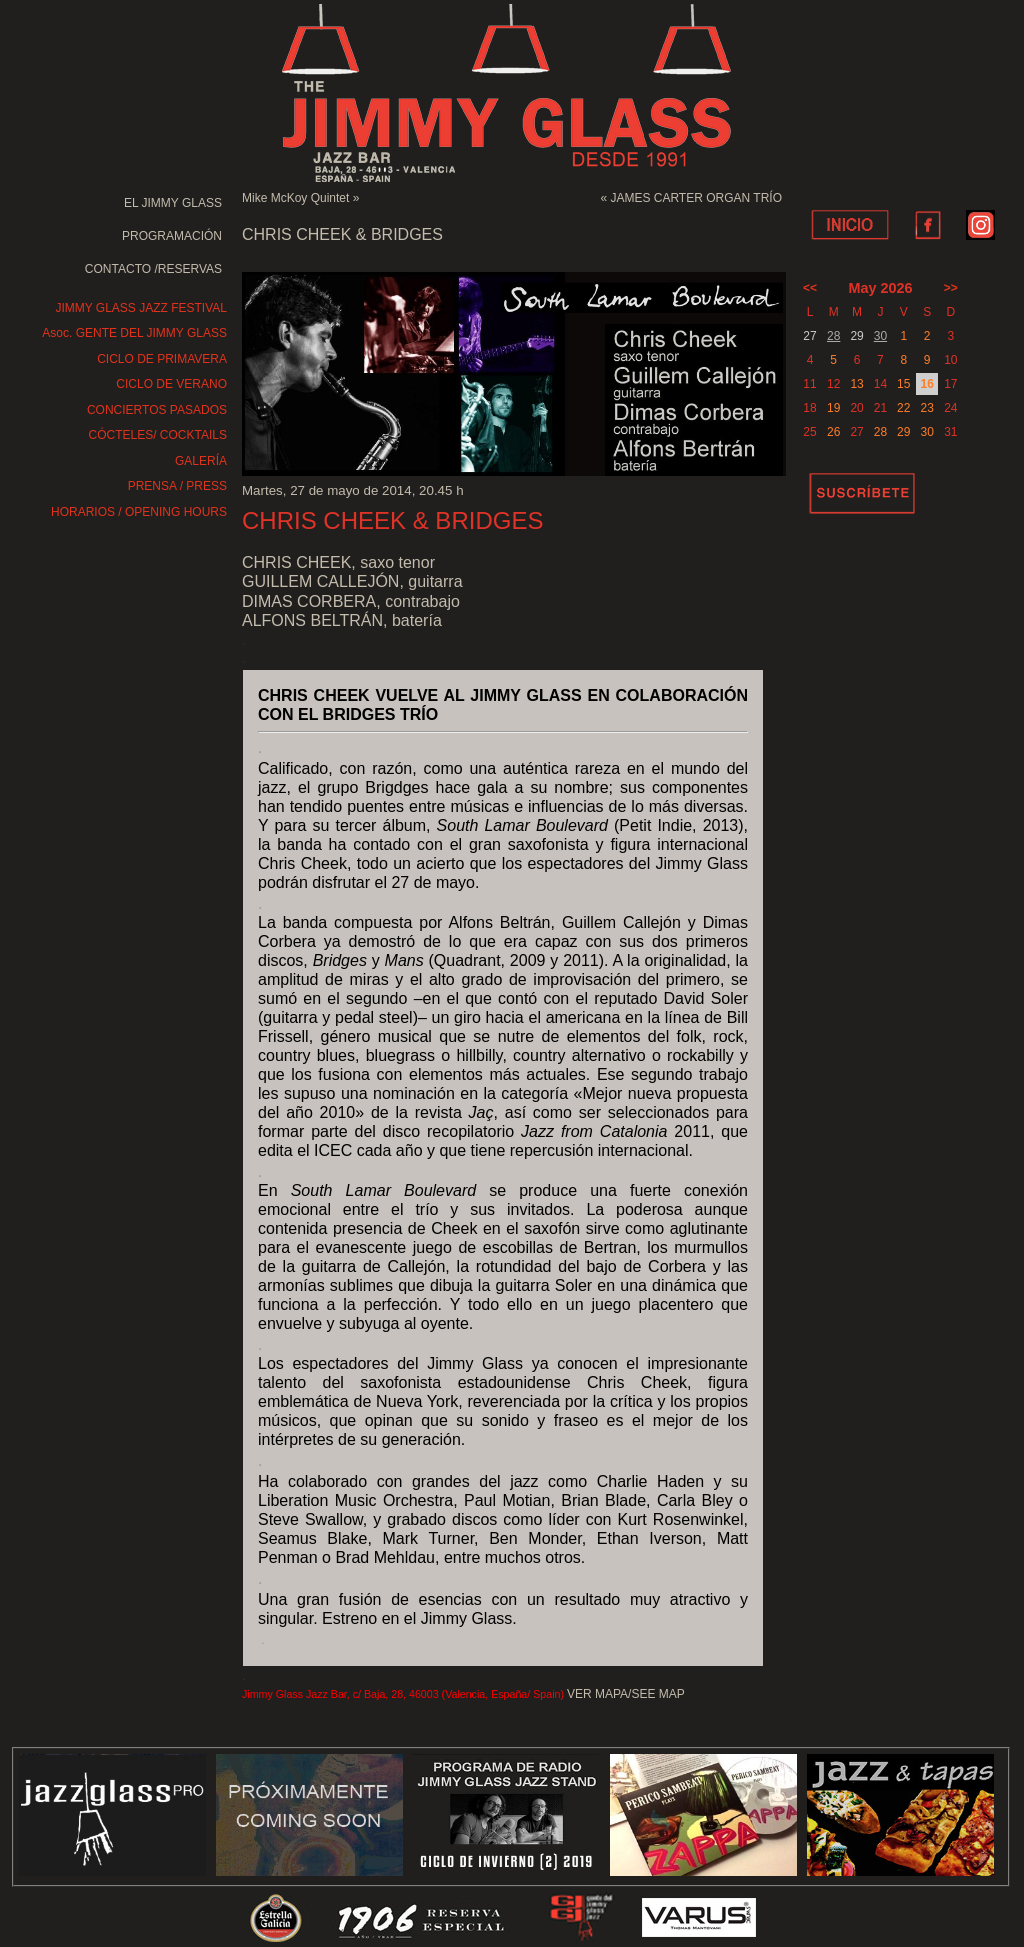  I want to click on 30, so click(880, 336).